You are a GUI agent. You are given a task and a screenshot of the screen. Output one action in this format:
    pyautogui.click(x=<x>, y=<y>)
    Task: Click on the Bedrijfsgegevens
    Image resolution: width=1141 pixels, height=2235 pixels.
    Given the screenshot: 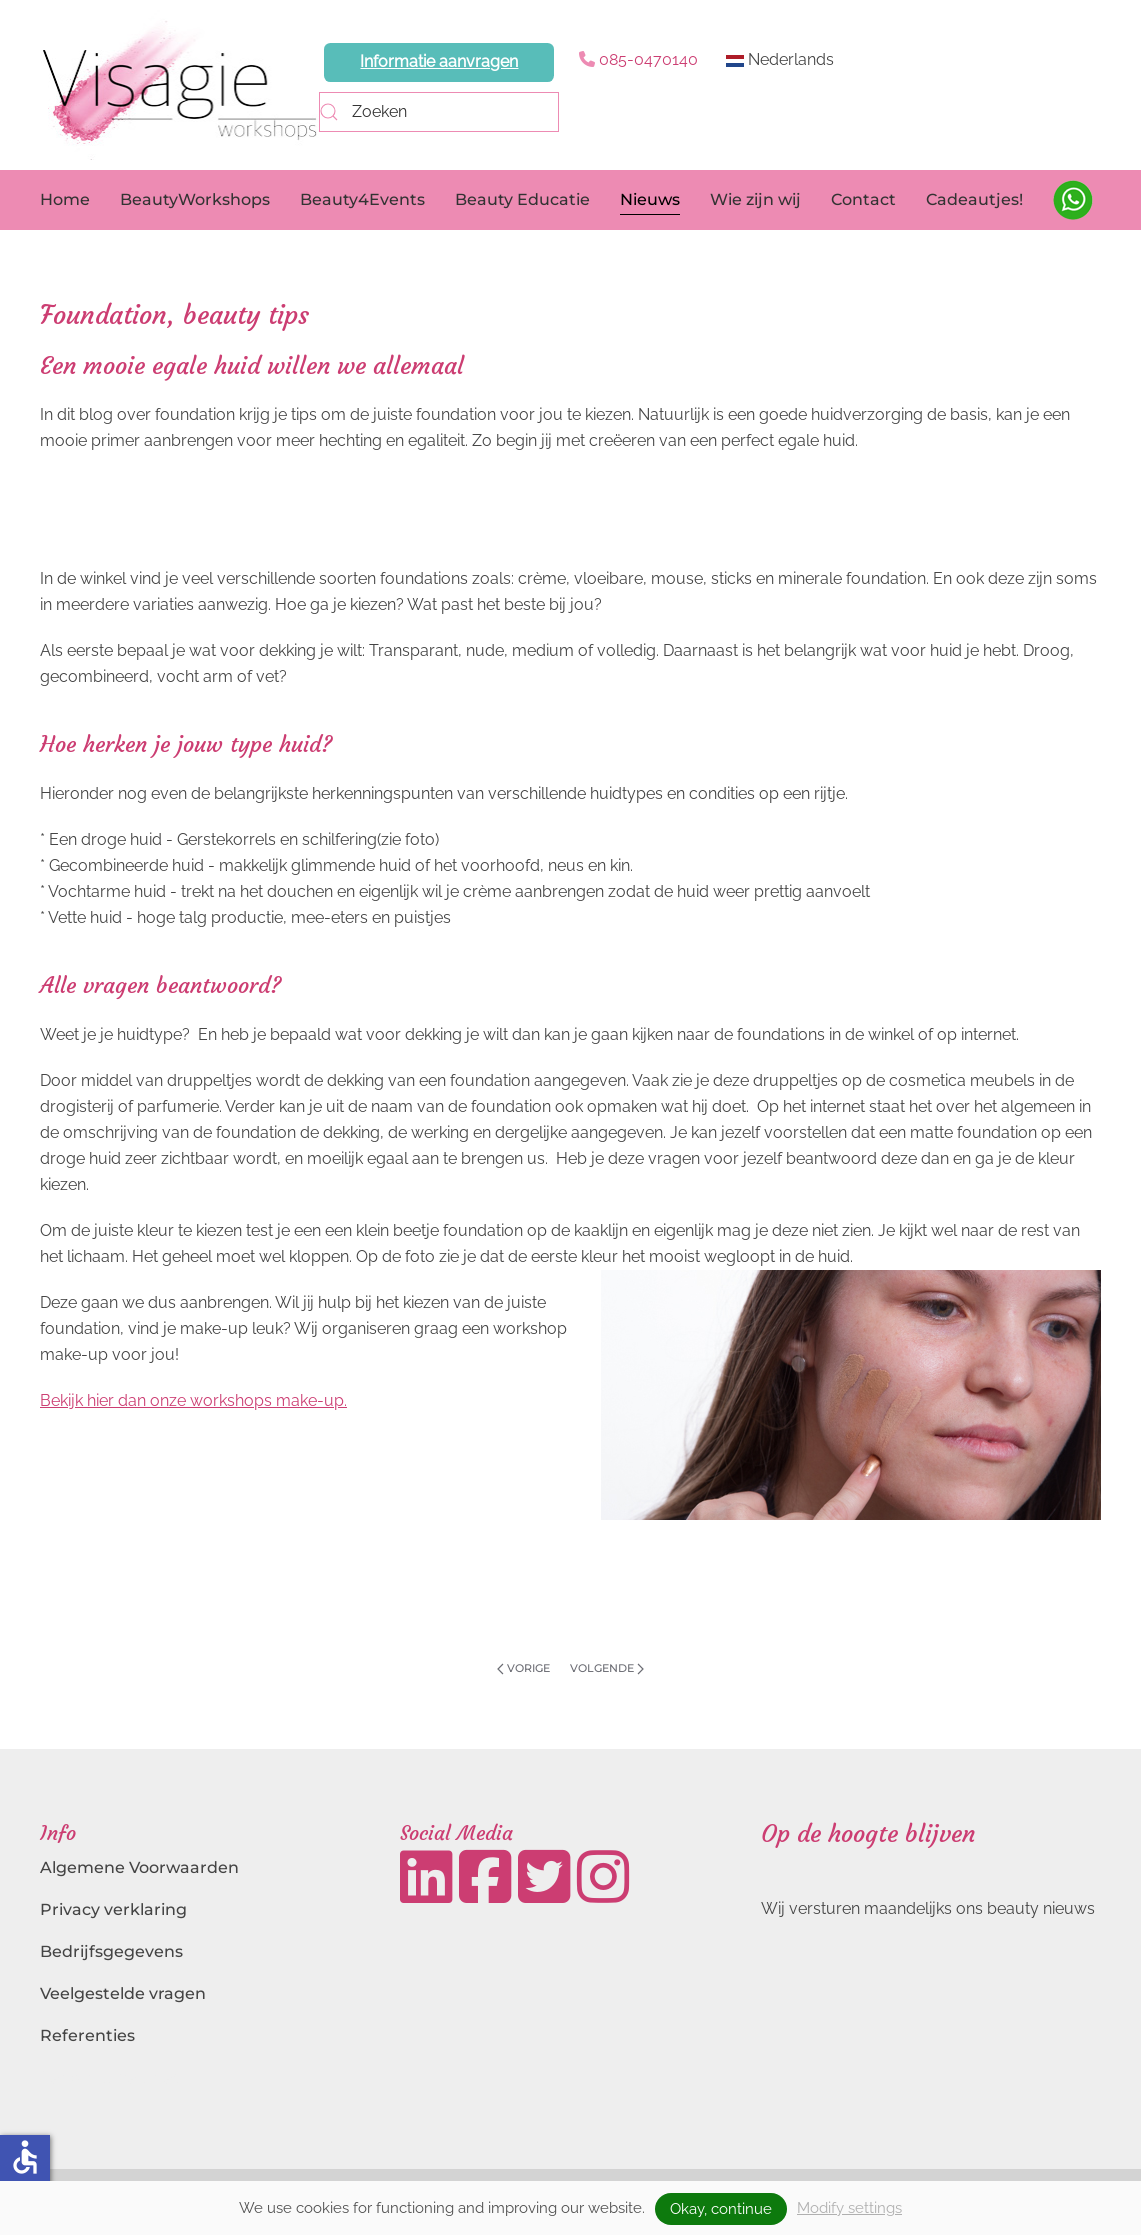 What is the action you would take?
    pyautogui.click(x=111, y=1951)
    